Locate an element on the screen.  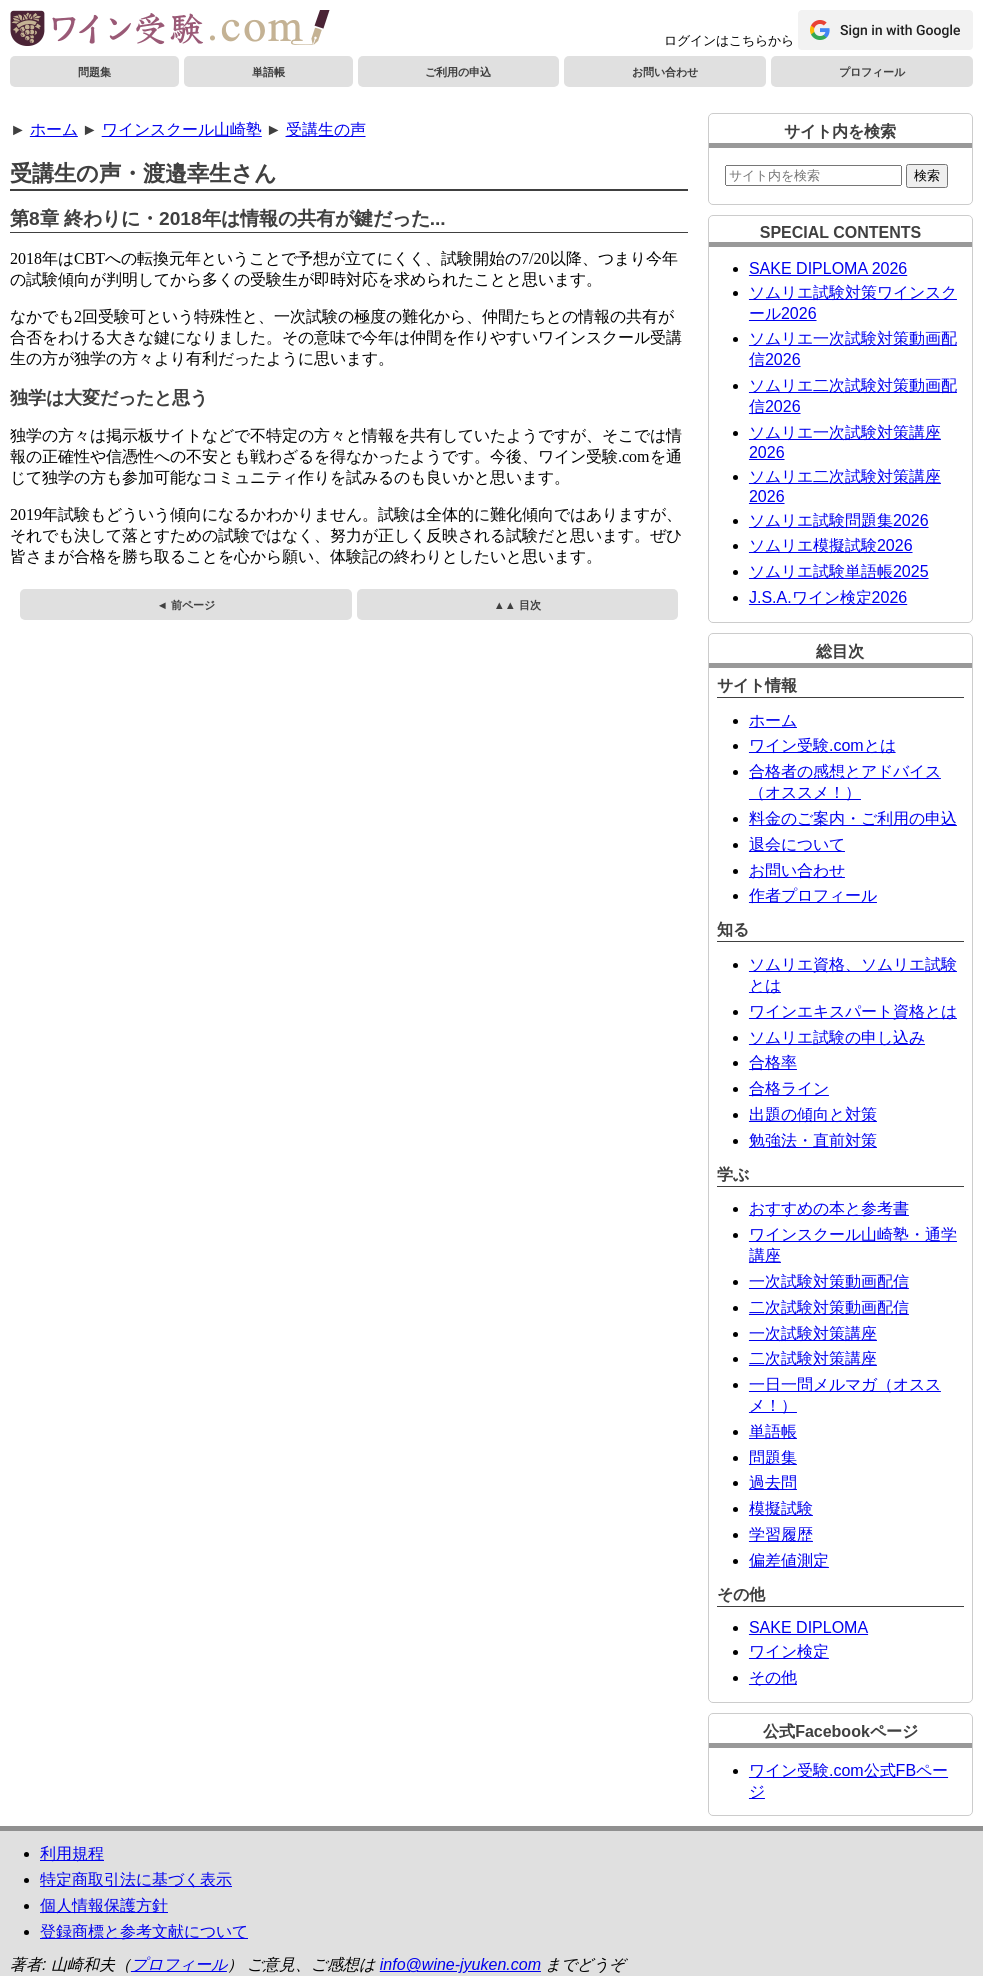
ホーム is located at coordinates (54, 129).